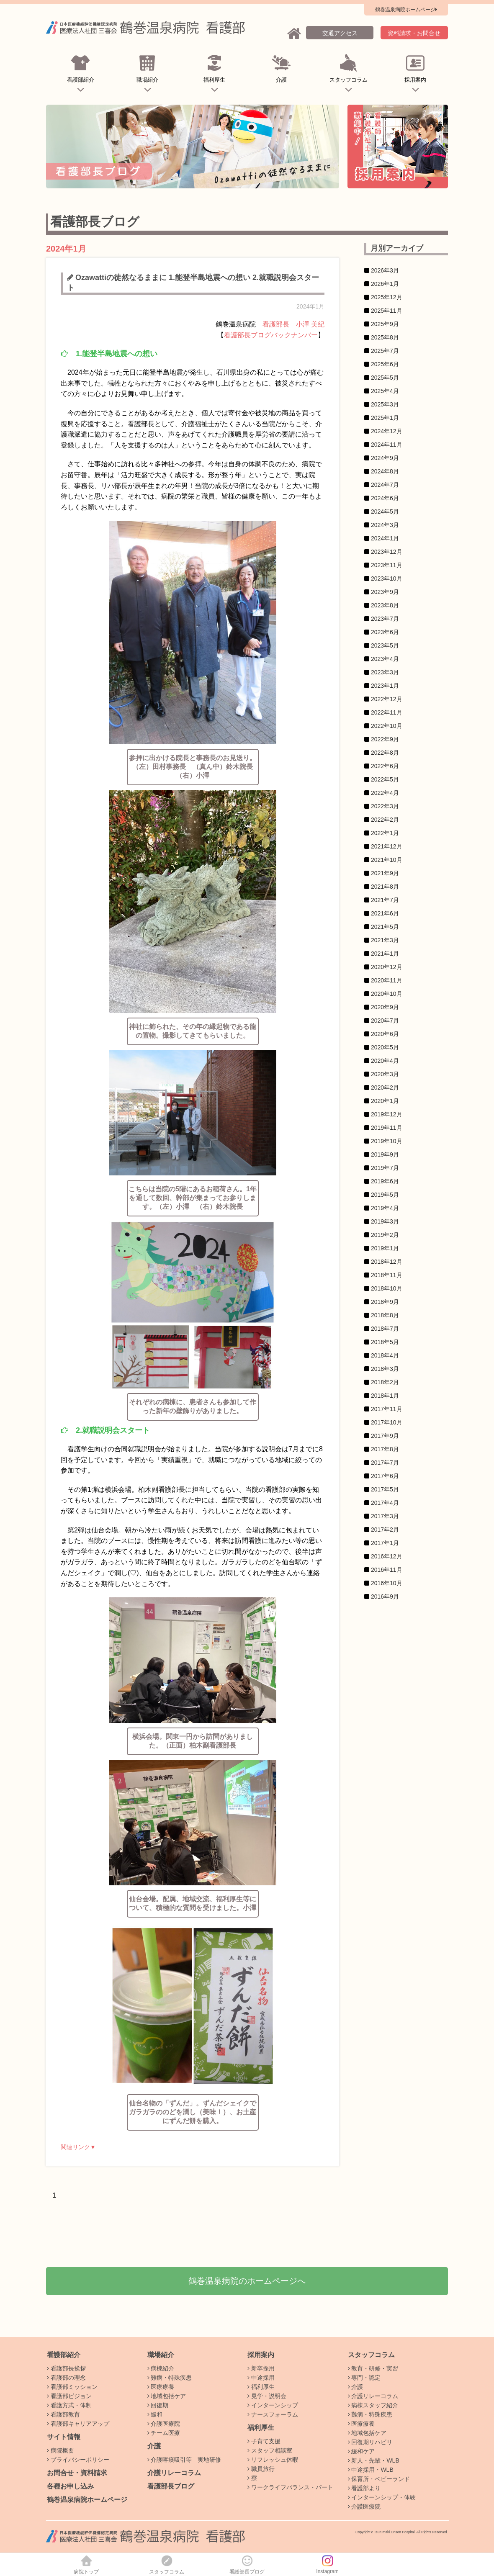 This screenshot has height=2576, width=494. I want to click on 2023年4月, so click(385, 659).